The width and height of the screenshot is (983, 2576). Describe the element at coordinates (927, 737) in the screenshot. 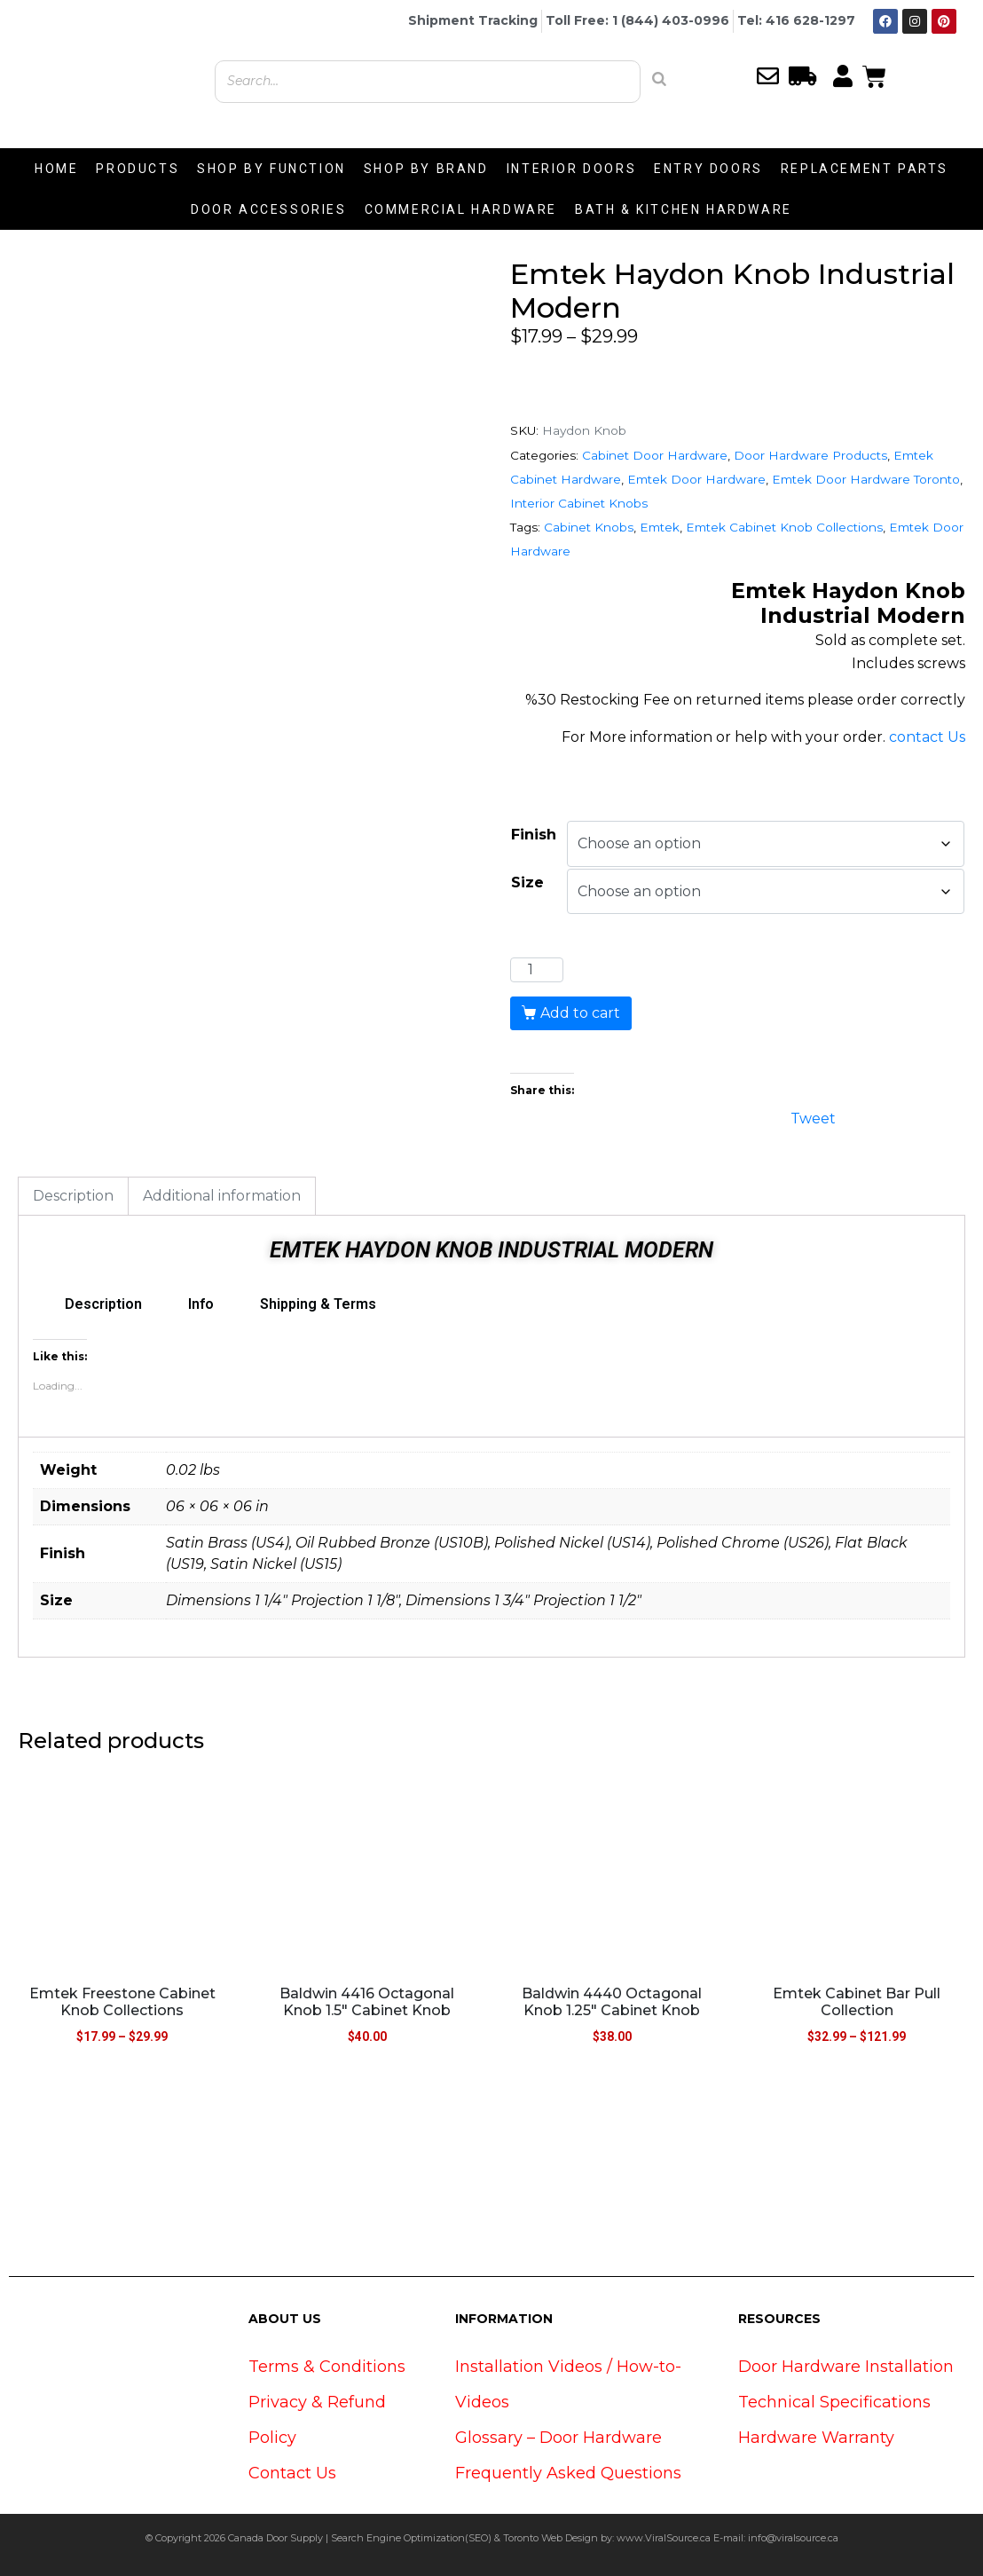

I see `contact Us` at that location.